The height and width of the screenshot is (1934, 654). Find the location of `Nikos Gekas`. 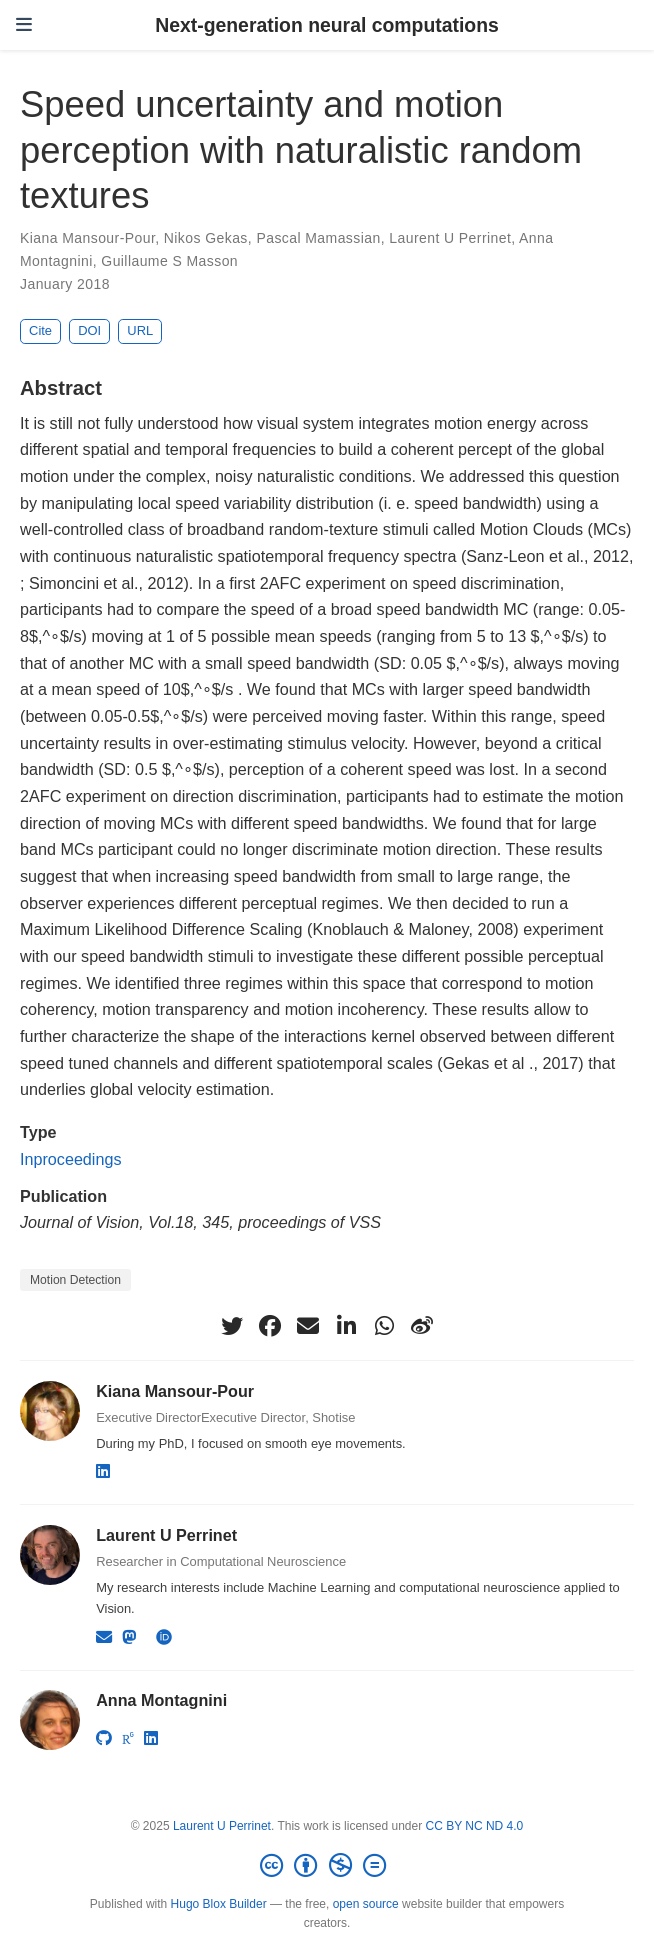

Nikos Gekas is located at coordinates (206, 238).